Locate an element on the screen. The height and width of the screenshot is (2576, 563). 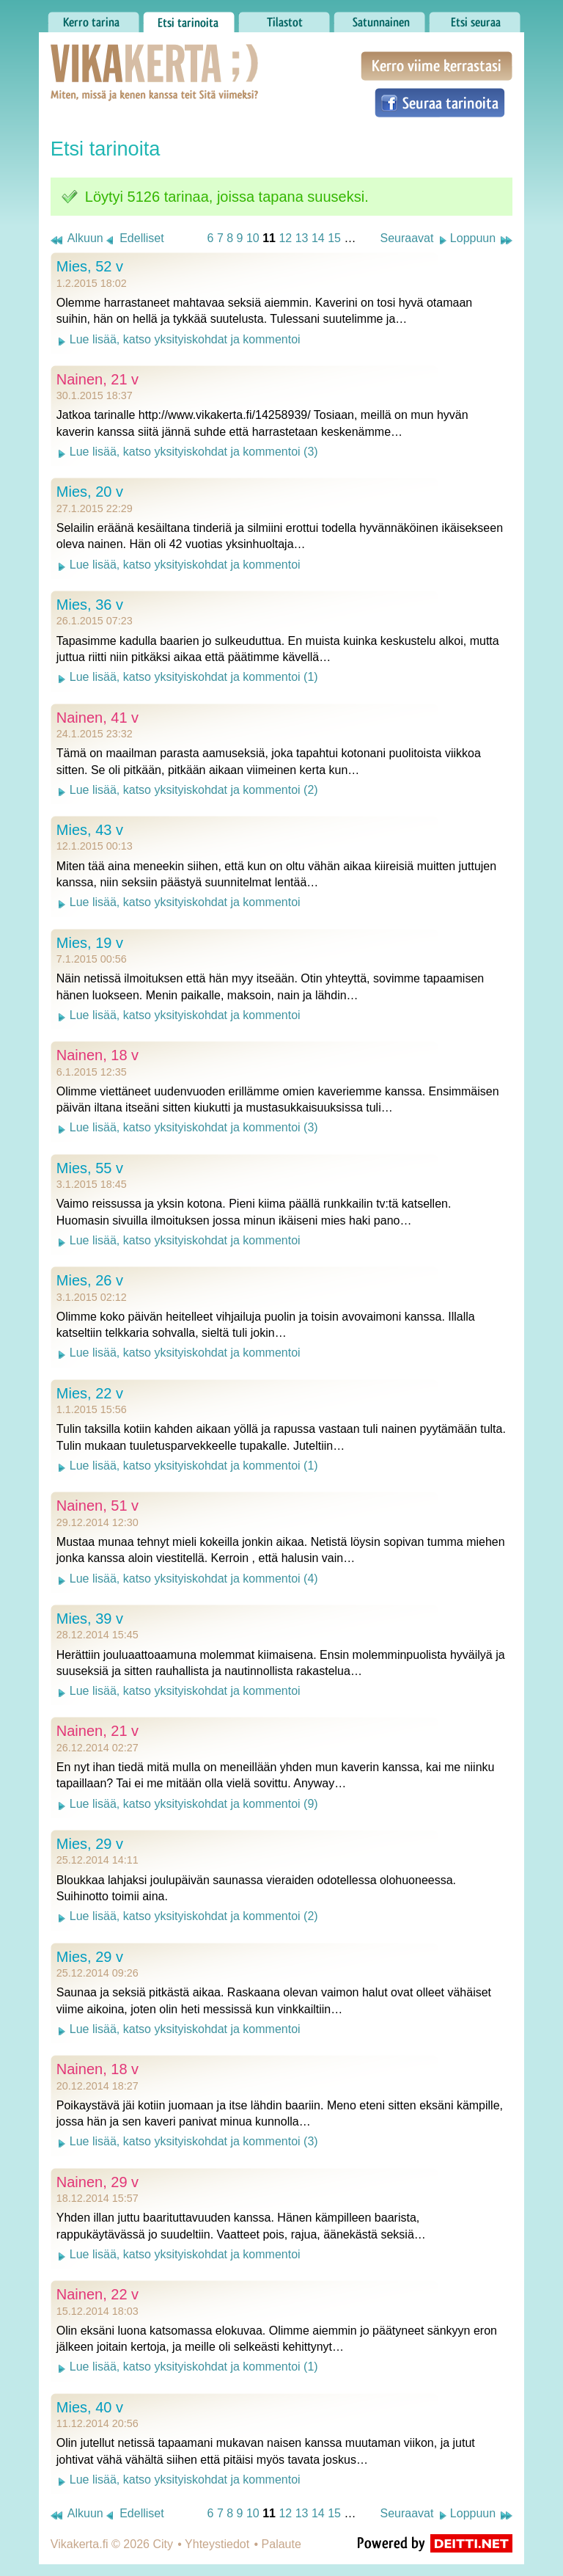
Nainen, 51 v is located at coordinates (97, 1505).